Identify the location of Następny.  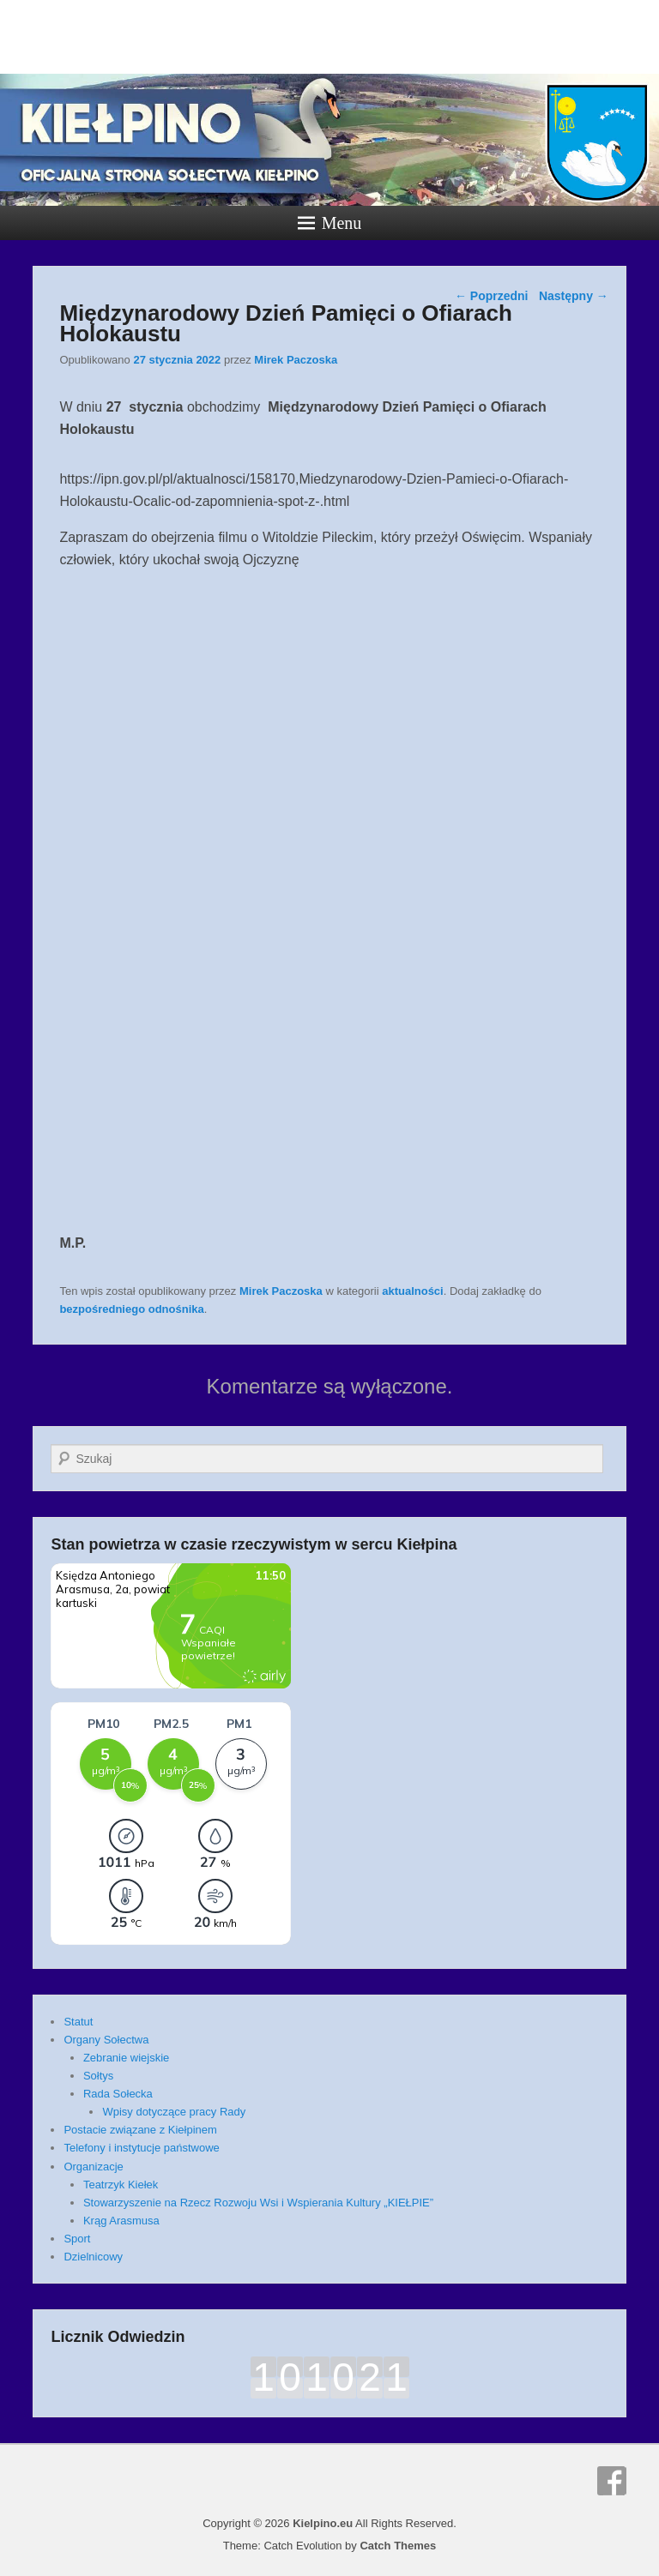
(573, 296).